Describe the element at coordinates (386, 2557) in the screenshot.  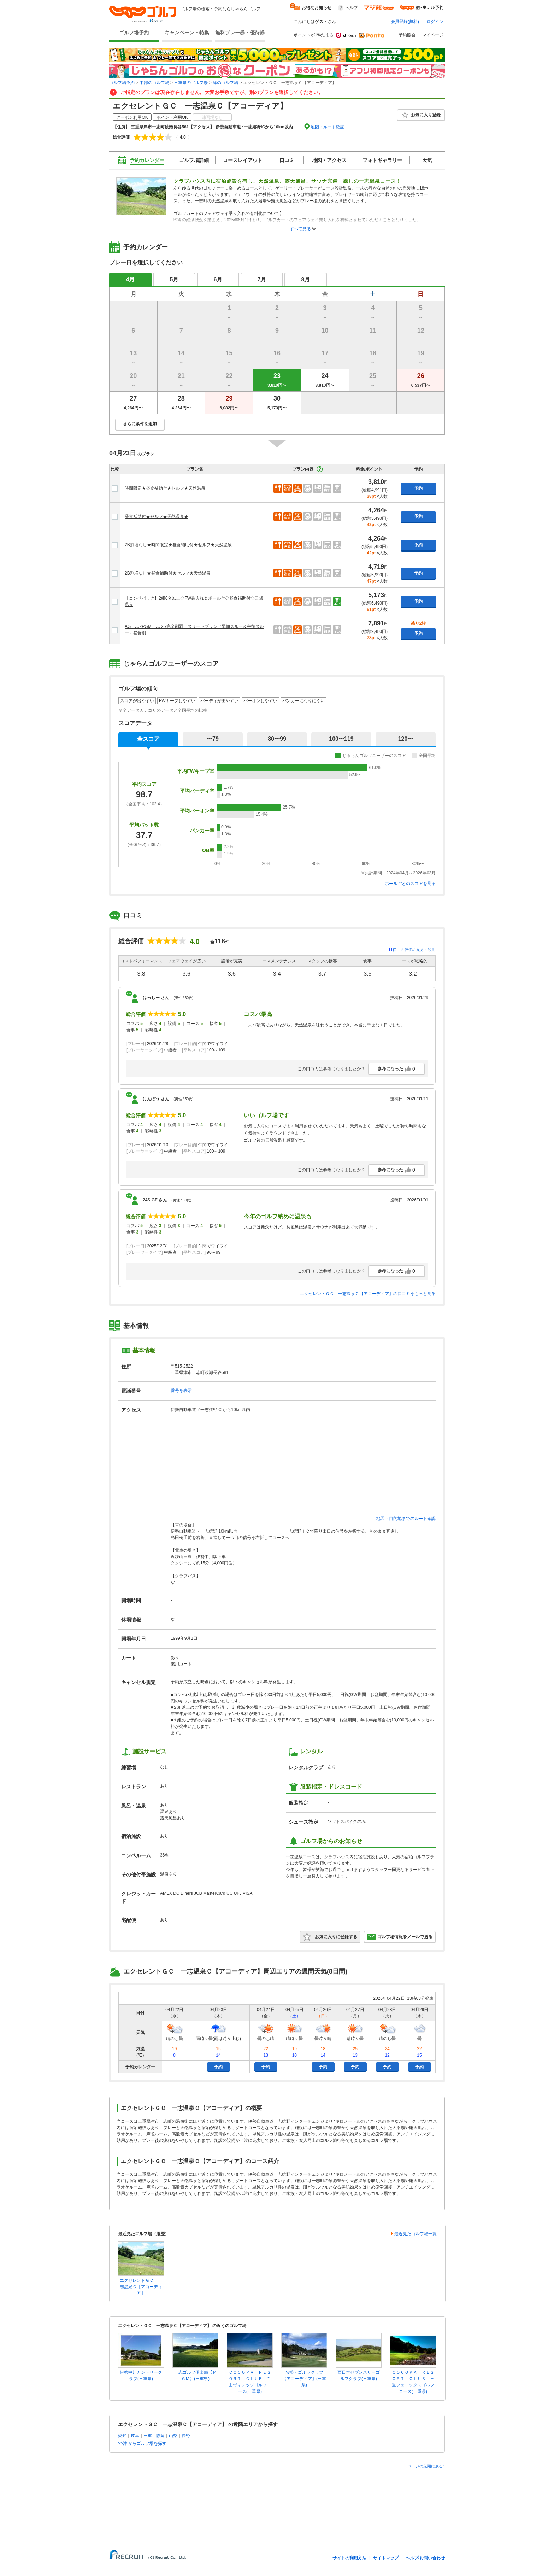
I see `サイトマップ` at that location.